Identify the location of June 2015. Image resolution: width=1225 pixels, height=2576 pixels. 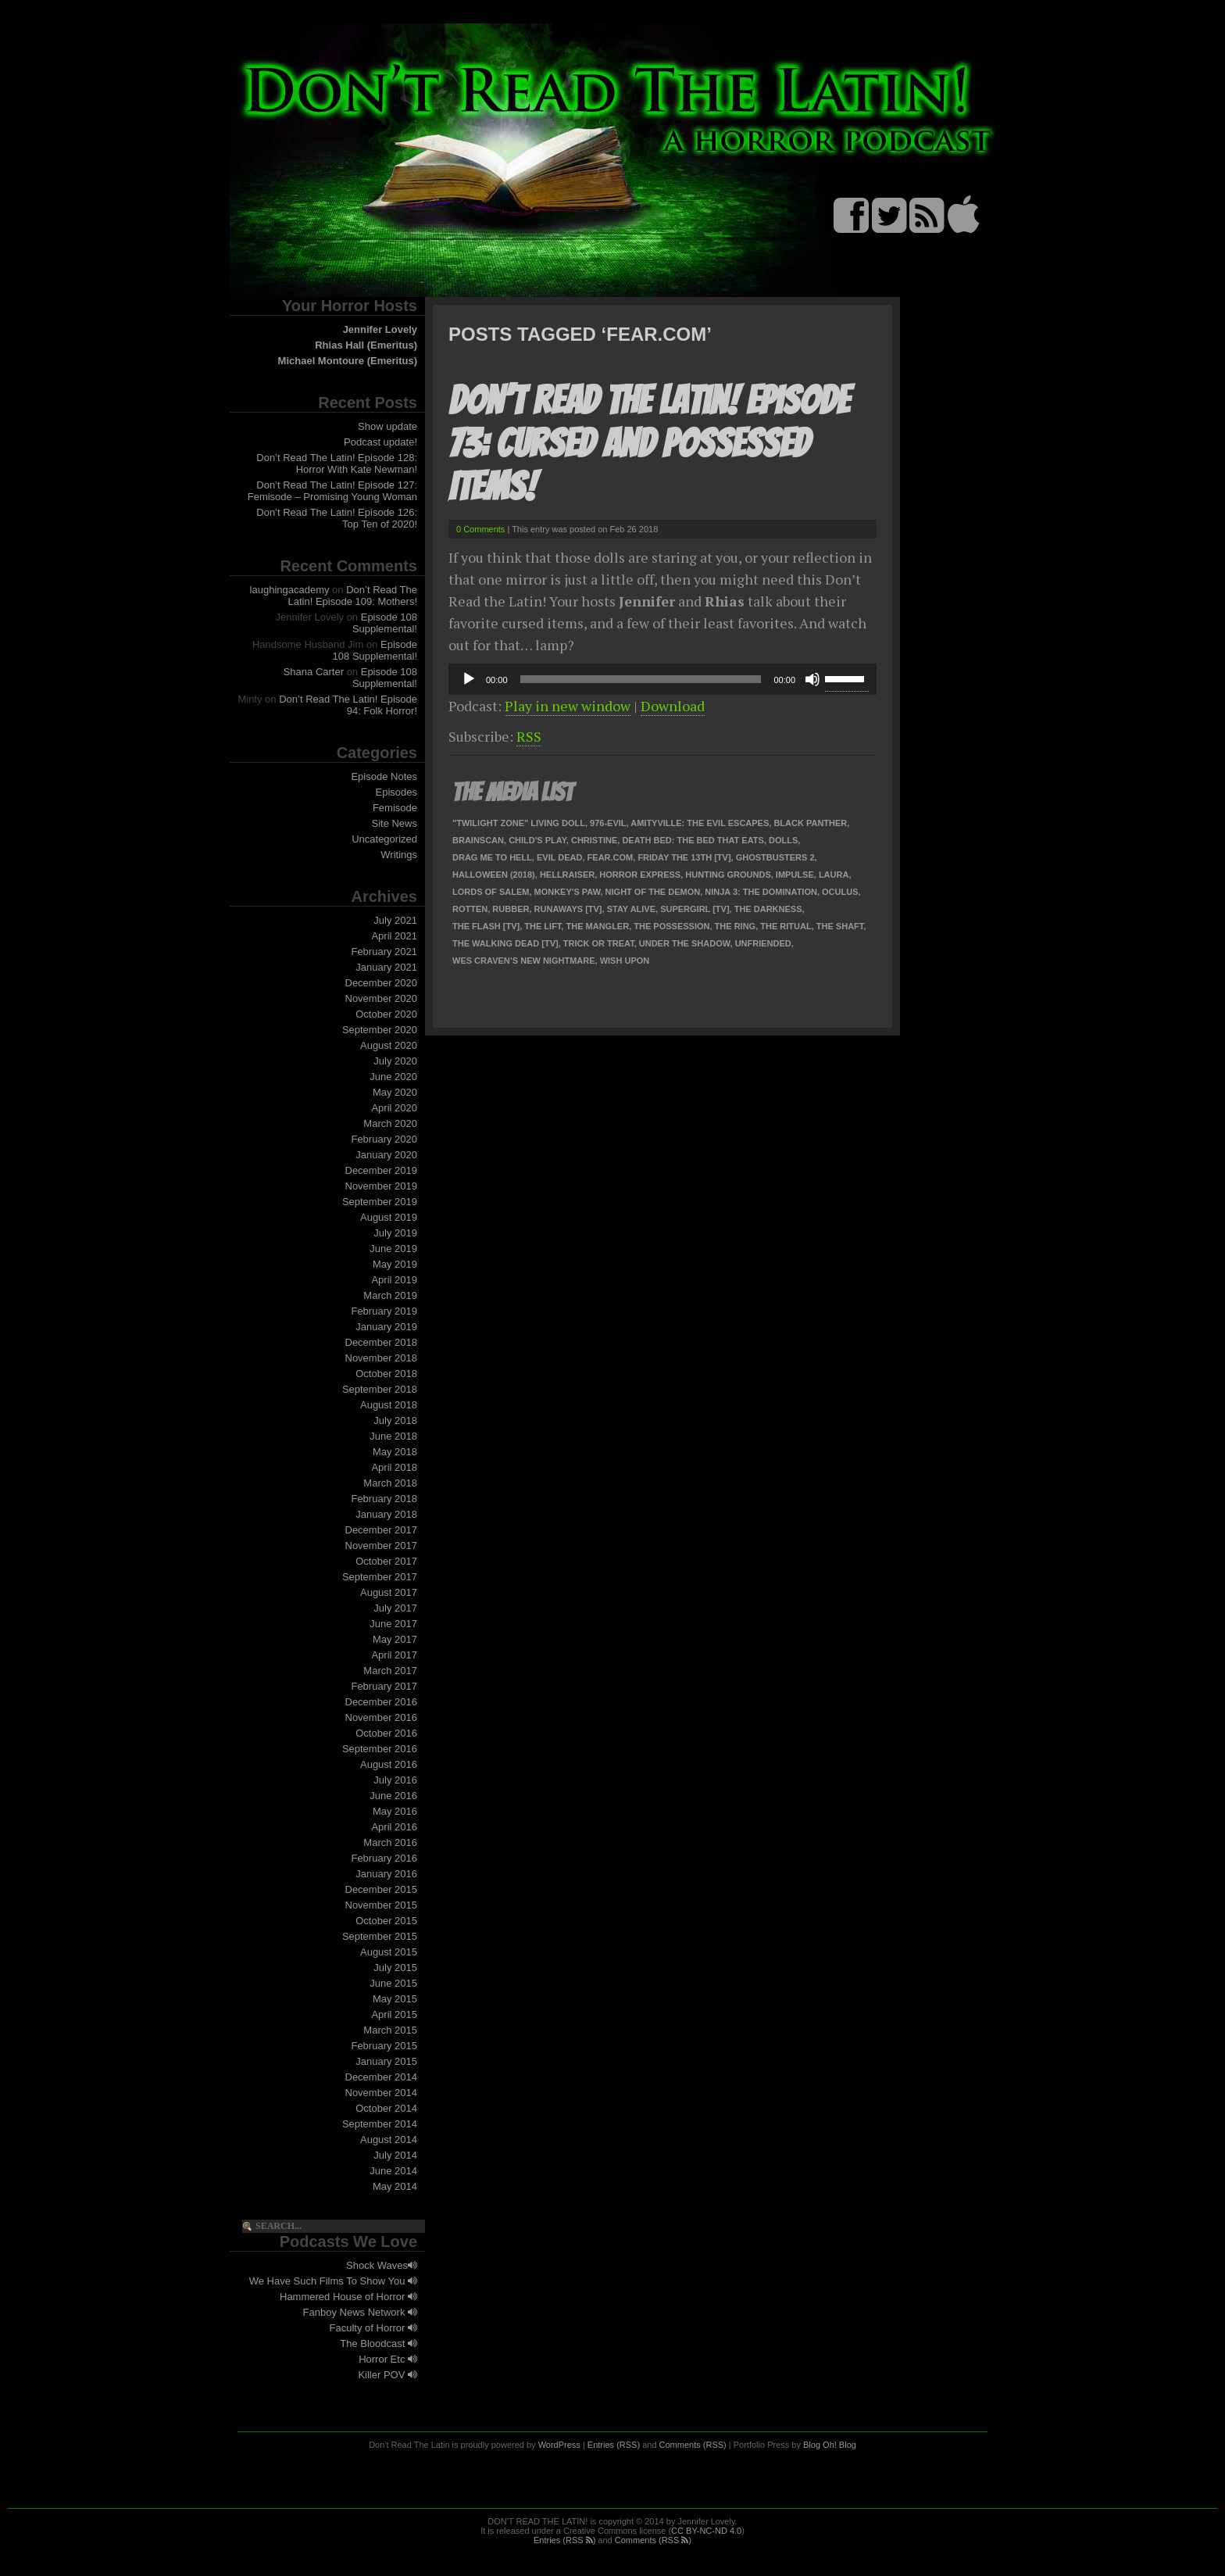
(393, 1983).